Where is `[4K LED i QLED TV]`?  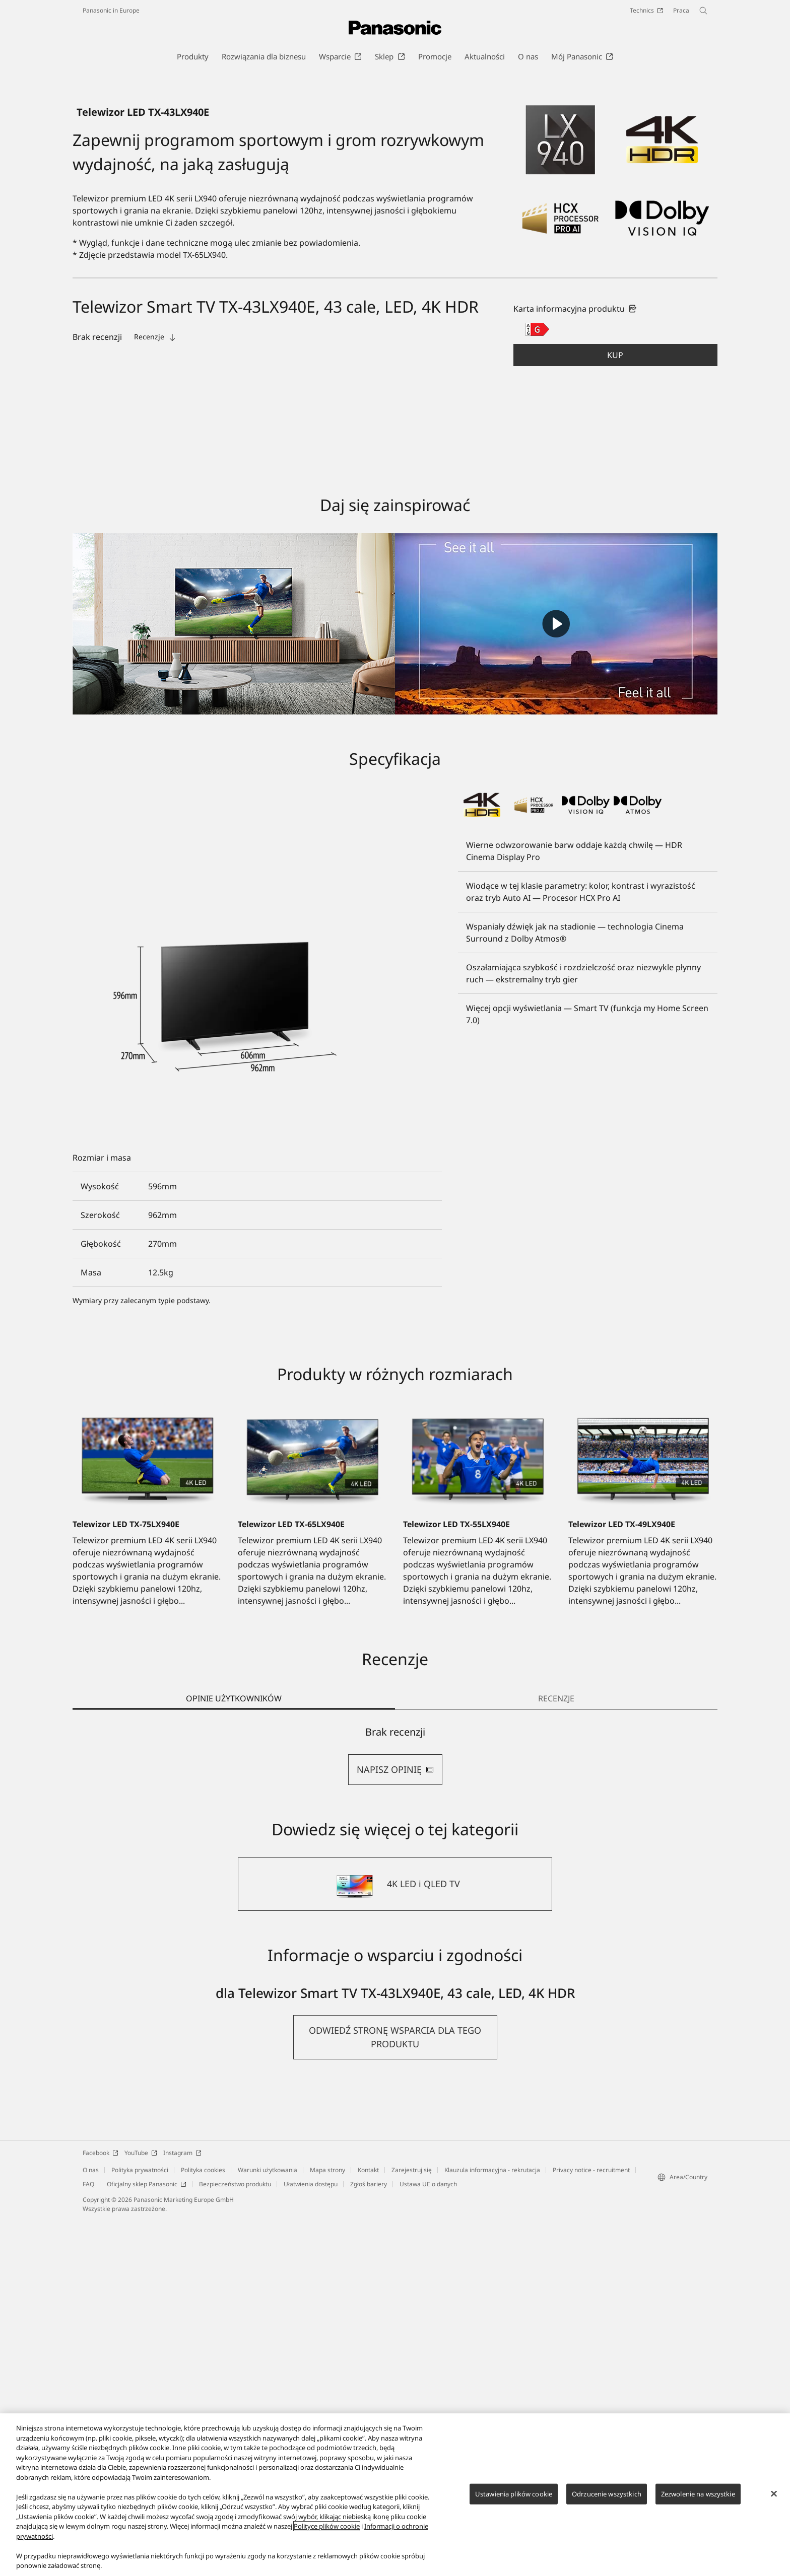 [4K LED i QLED TV] is located at coordinates (395, 2240).